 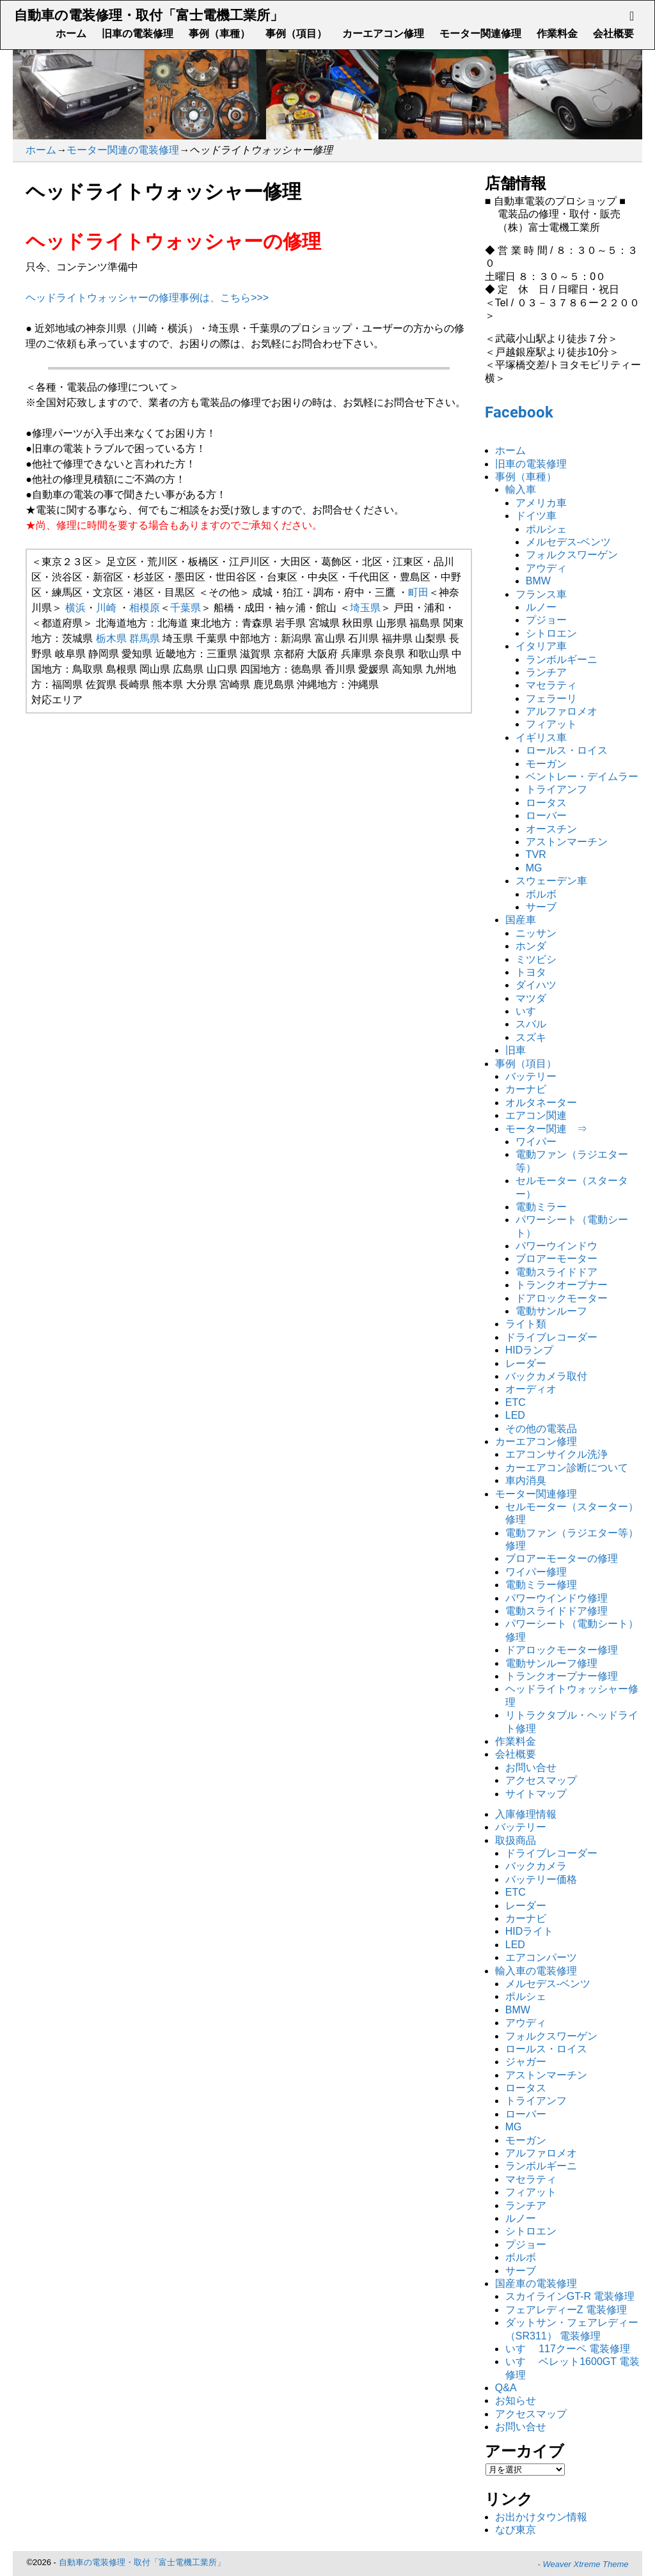 I want to click on ランチア, so click(x=546, y=672).